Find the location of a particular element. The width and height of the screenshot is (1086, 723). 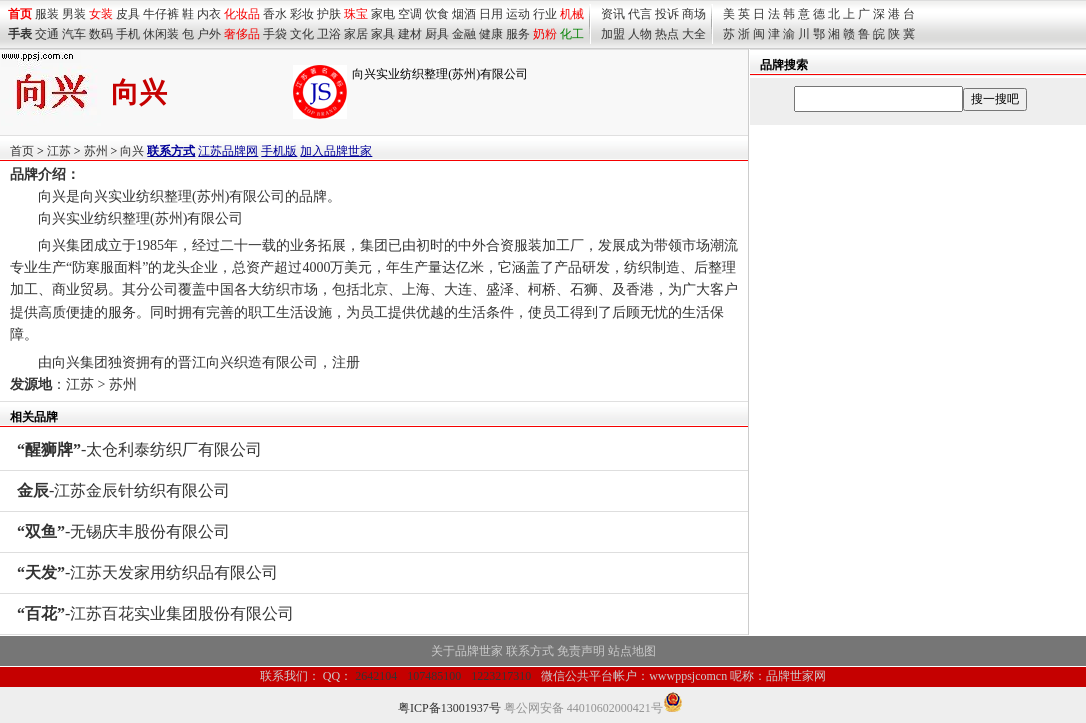

商场 is located at coordinates (694, 14).